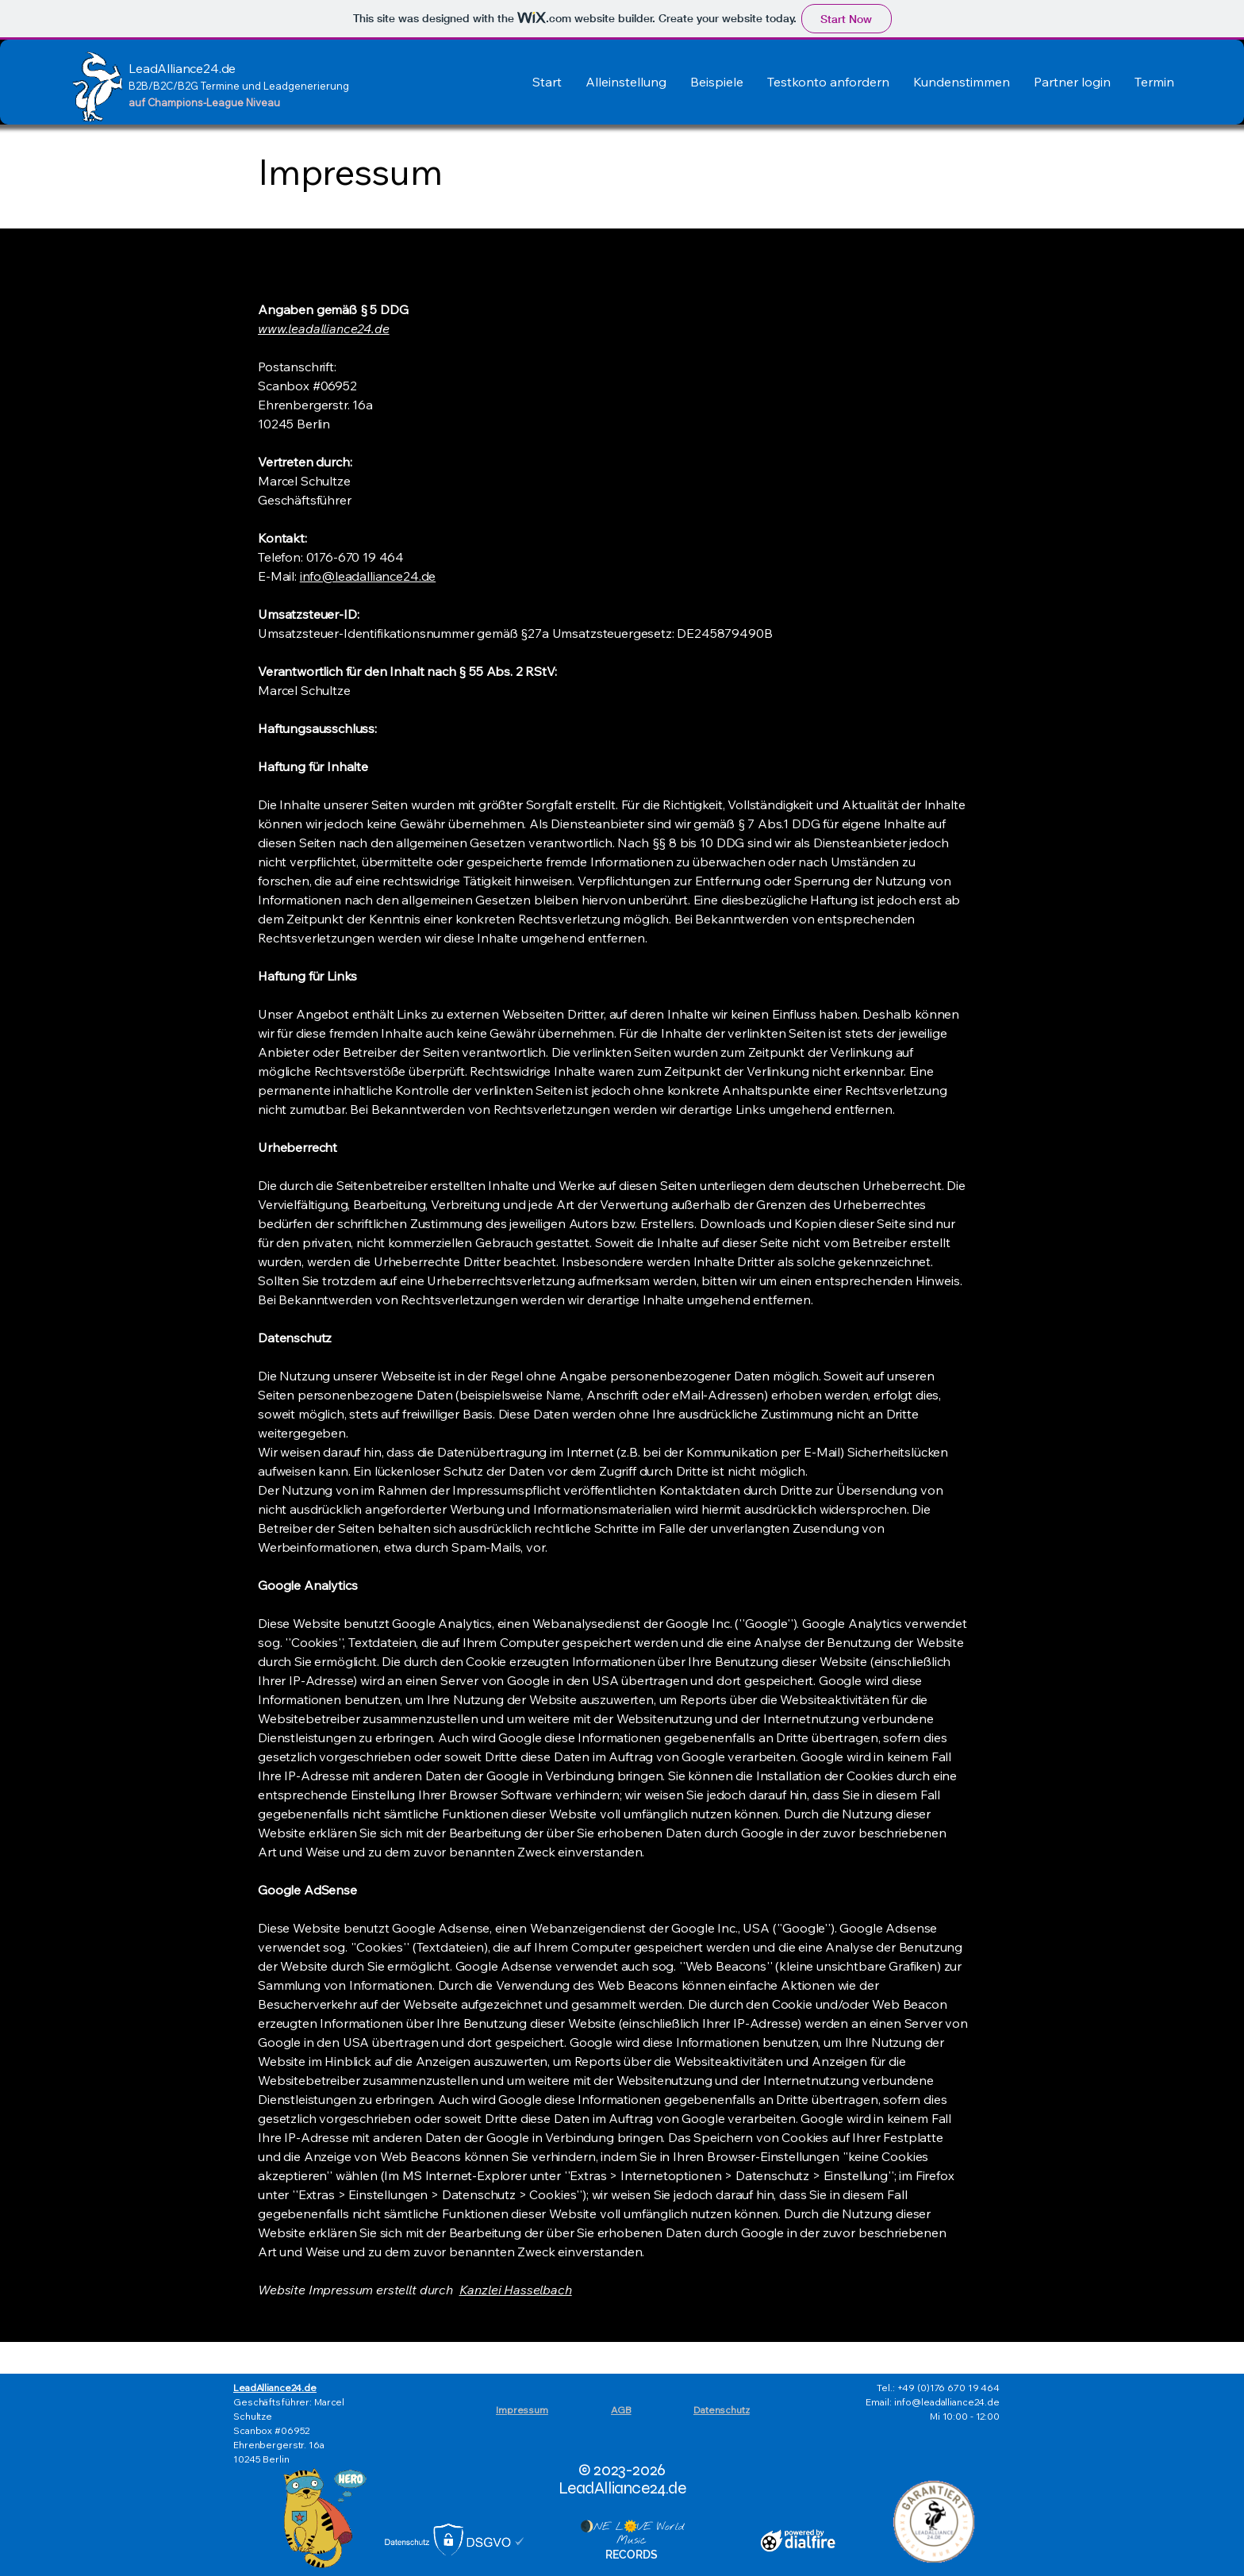  What do you see at coordinates (324, 328) in the screenshot?
I see `www.leadalliance24.de` at bounding box center [324, 328].